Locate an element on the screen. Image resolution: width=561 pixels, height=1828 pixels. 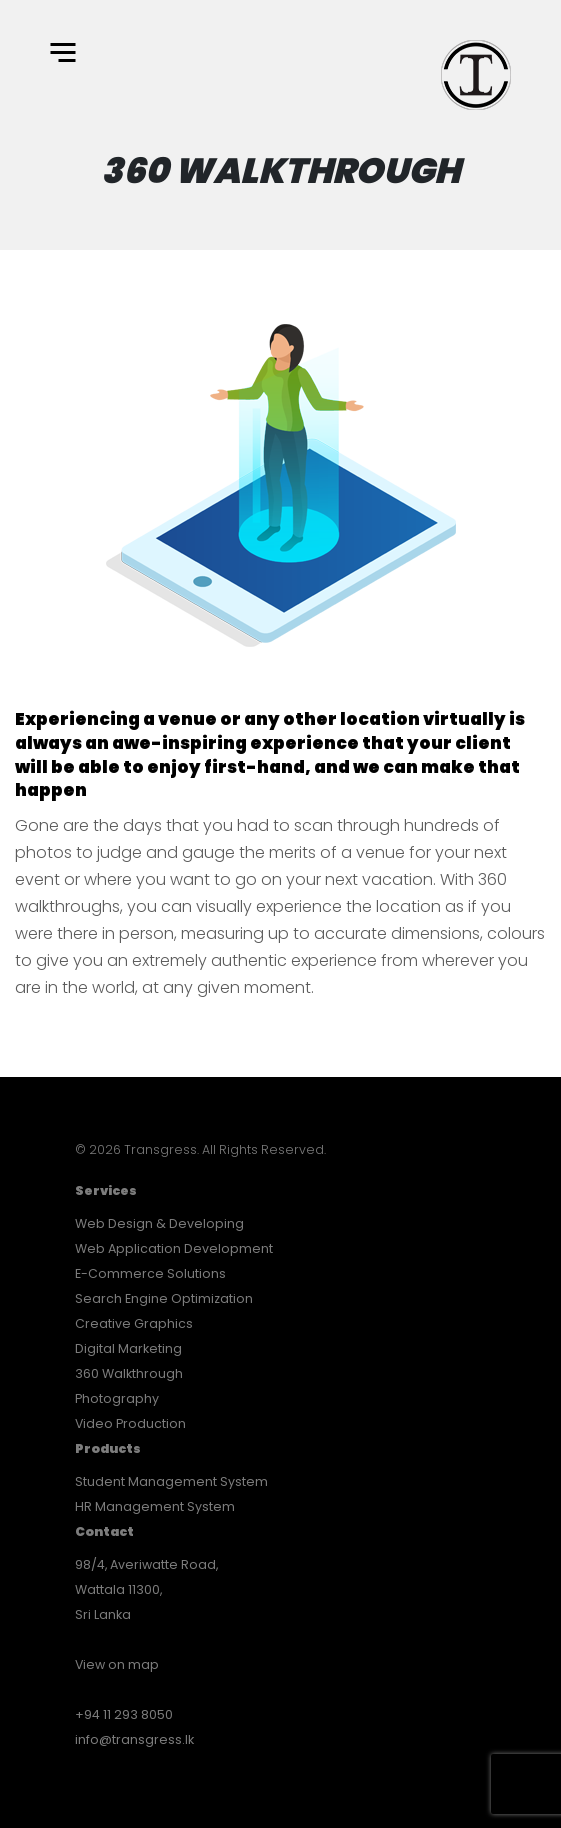
Creative Graphics is located at coordinates (134, 1323).